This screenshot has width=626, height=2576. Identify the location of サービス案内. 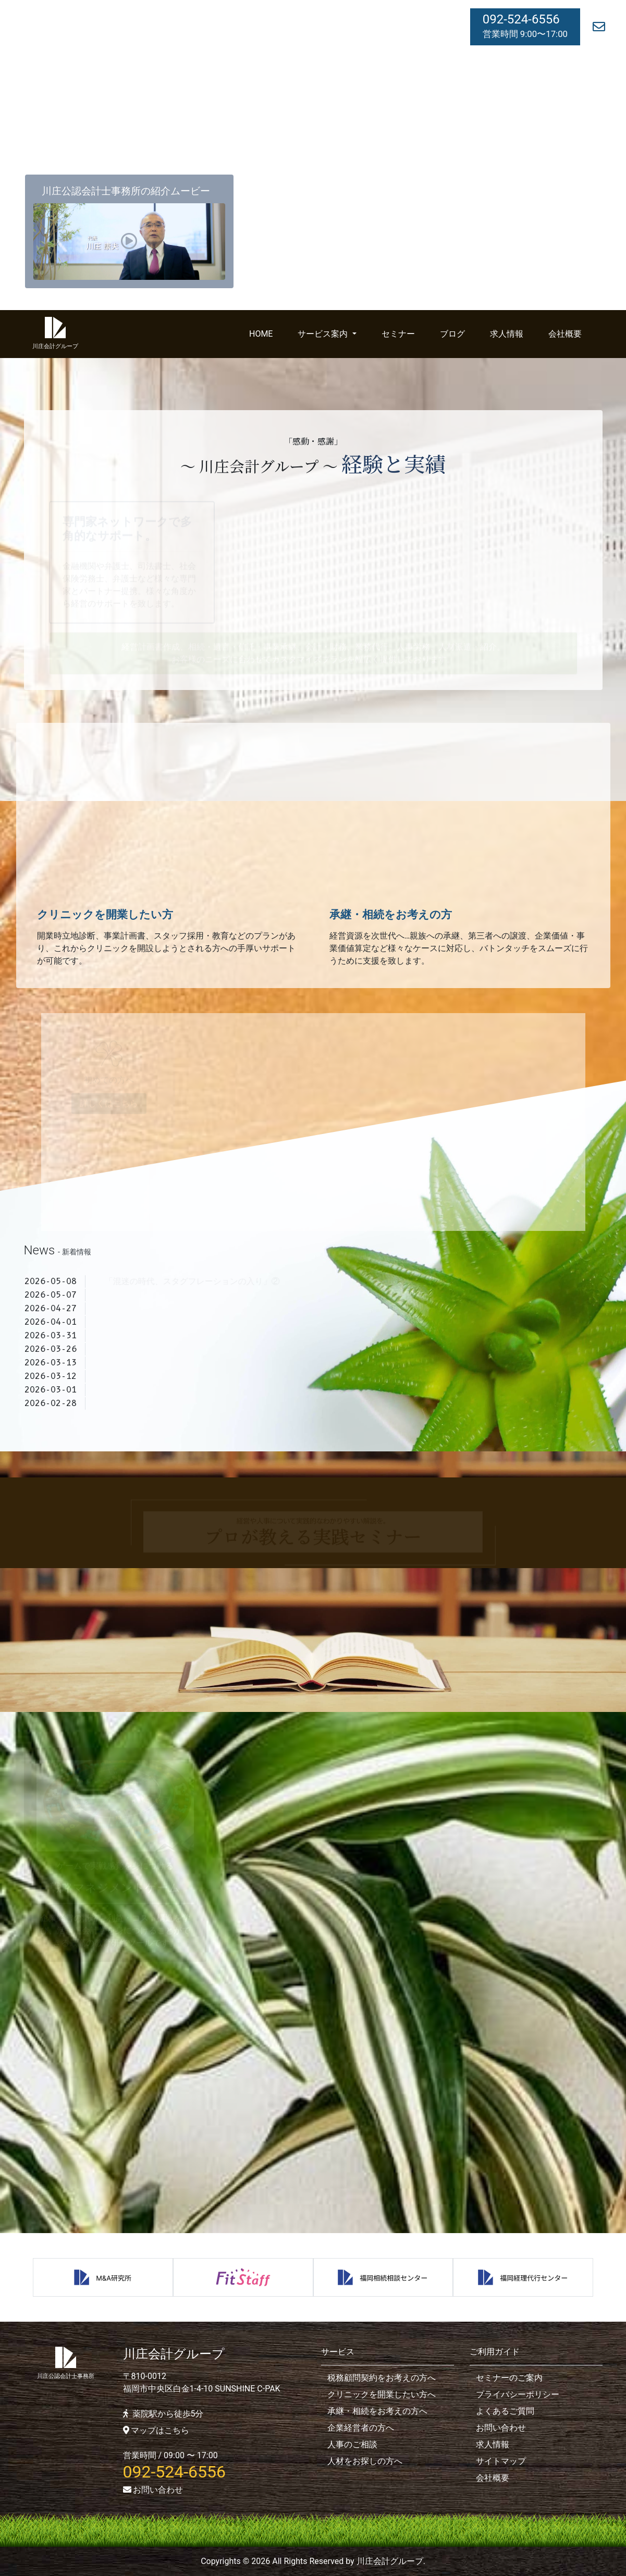
(324, 334).